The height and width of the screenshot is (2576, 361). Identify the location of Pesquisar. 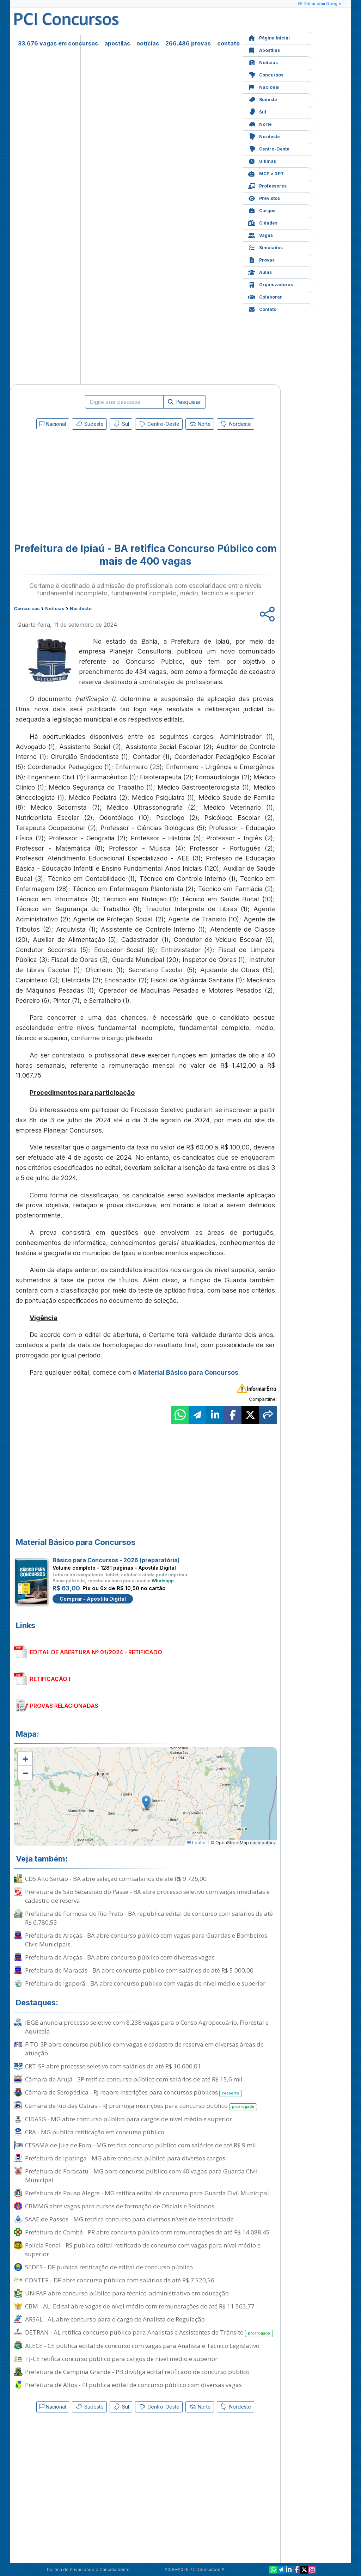
(184, 401).